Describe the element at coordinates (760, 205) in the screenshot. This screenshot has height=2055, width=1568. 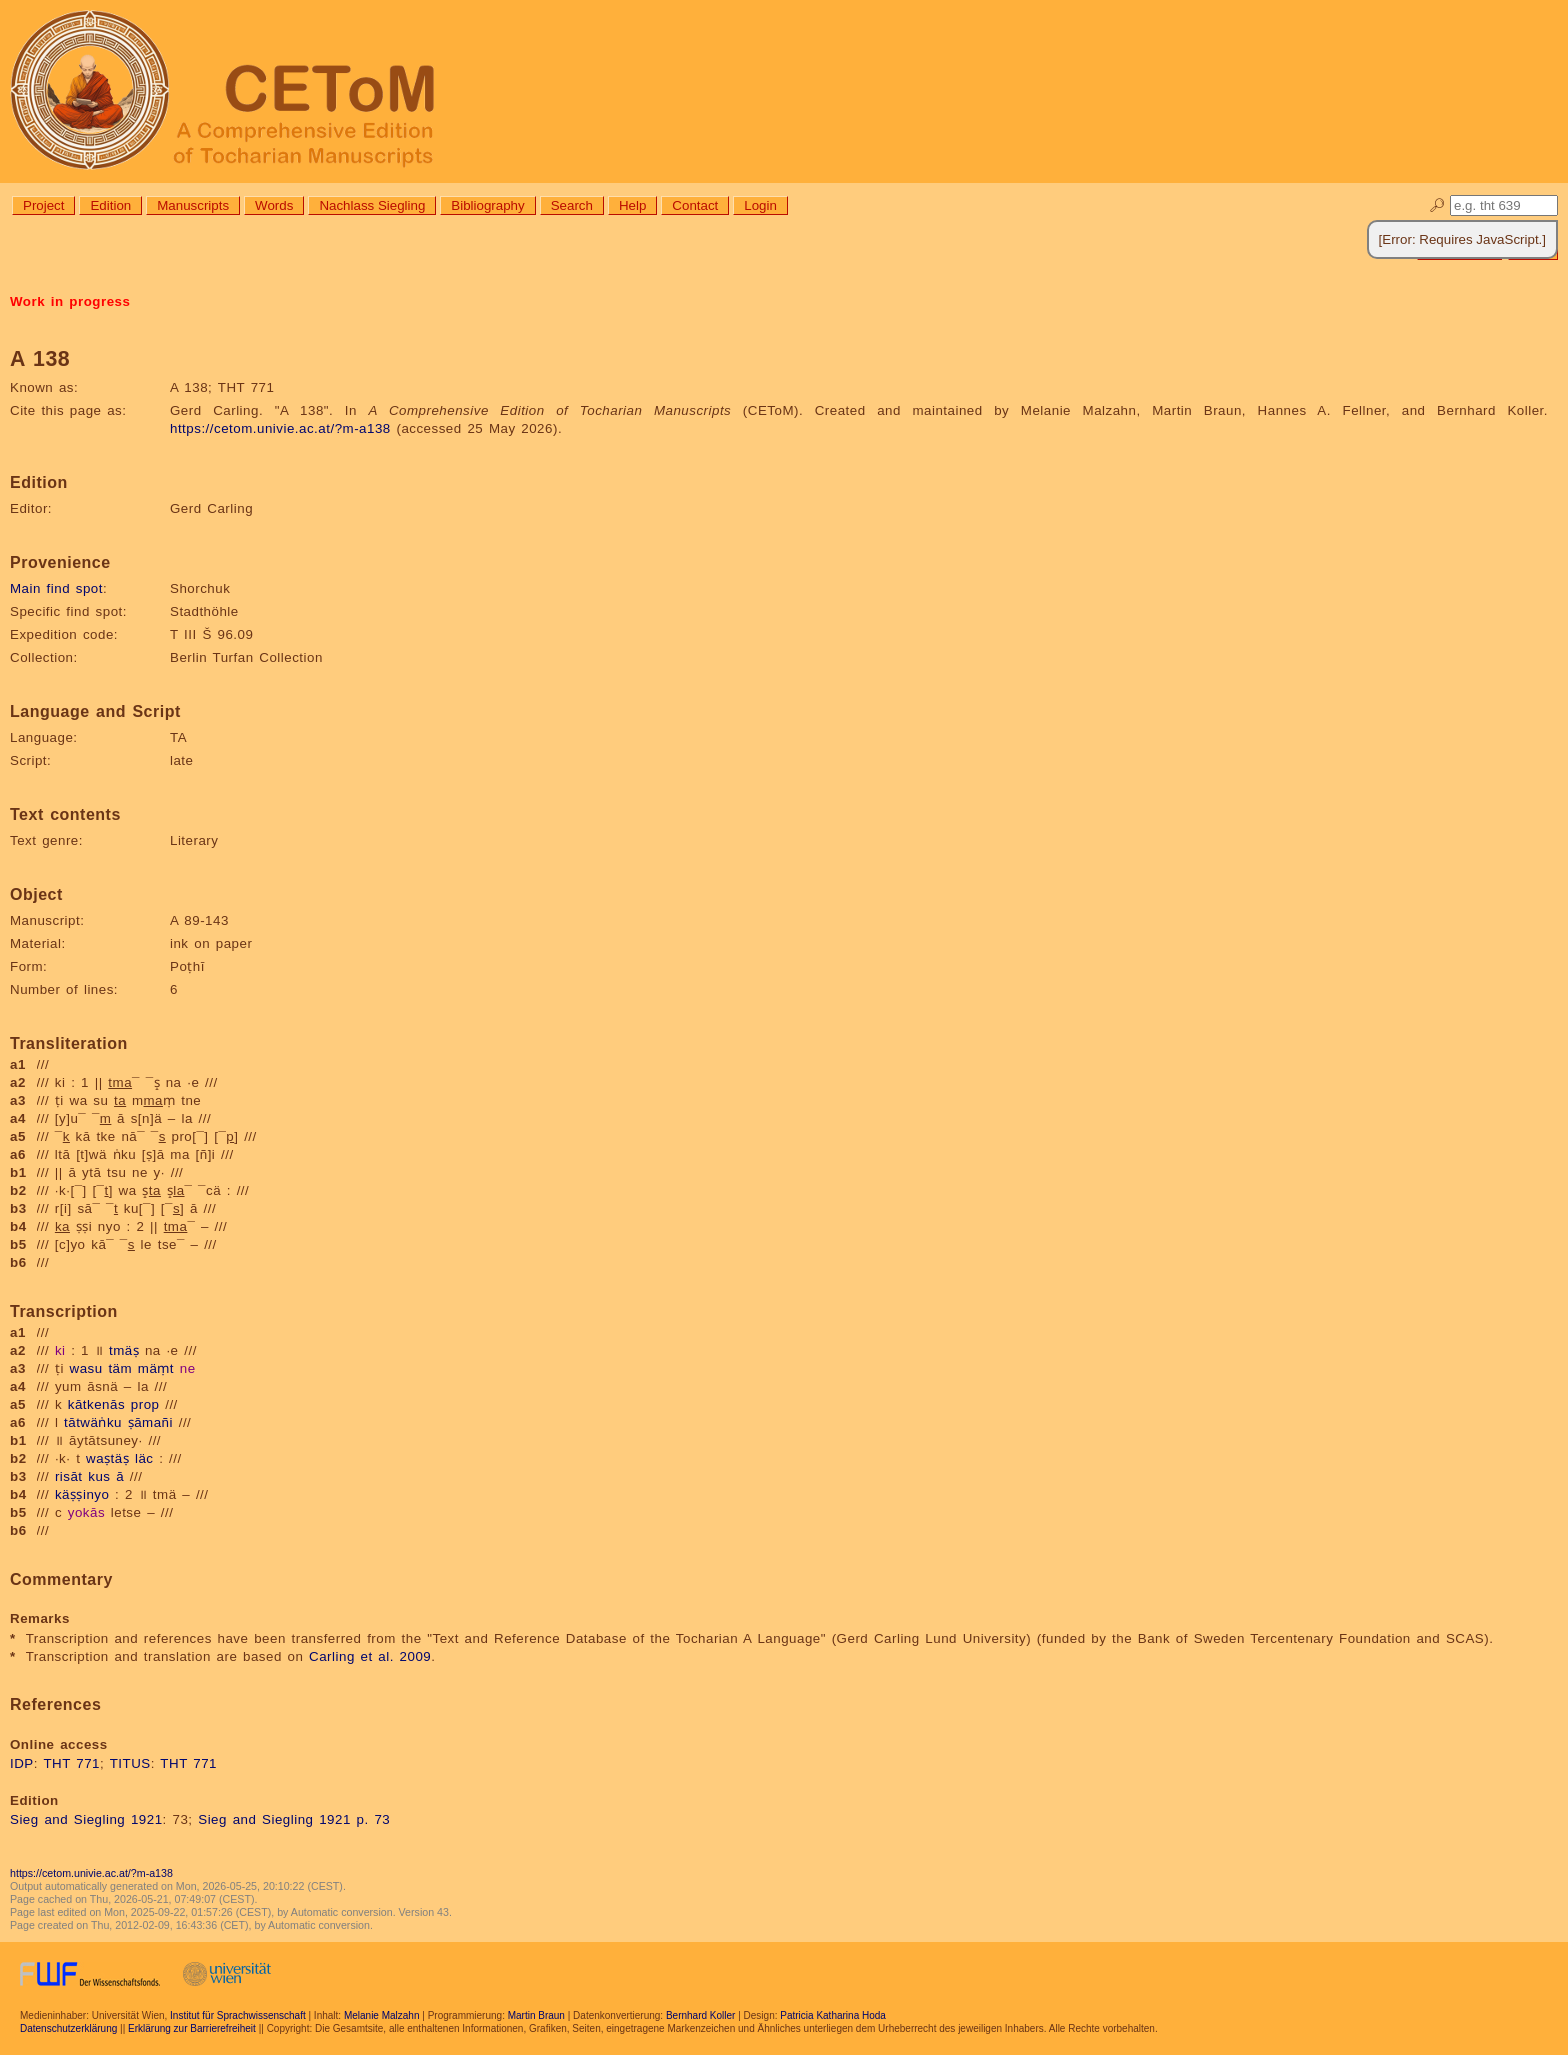
I see `Login` at that location.